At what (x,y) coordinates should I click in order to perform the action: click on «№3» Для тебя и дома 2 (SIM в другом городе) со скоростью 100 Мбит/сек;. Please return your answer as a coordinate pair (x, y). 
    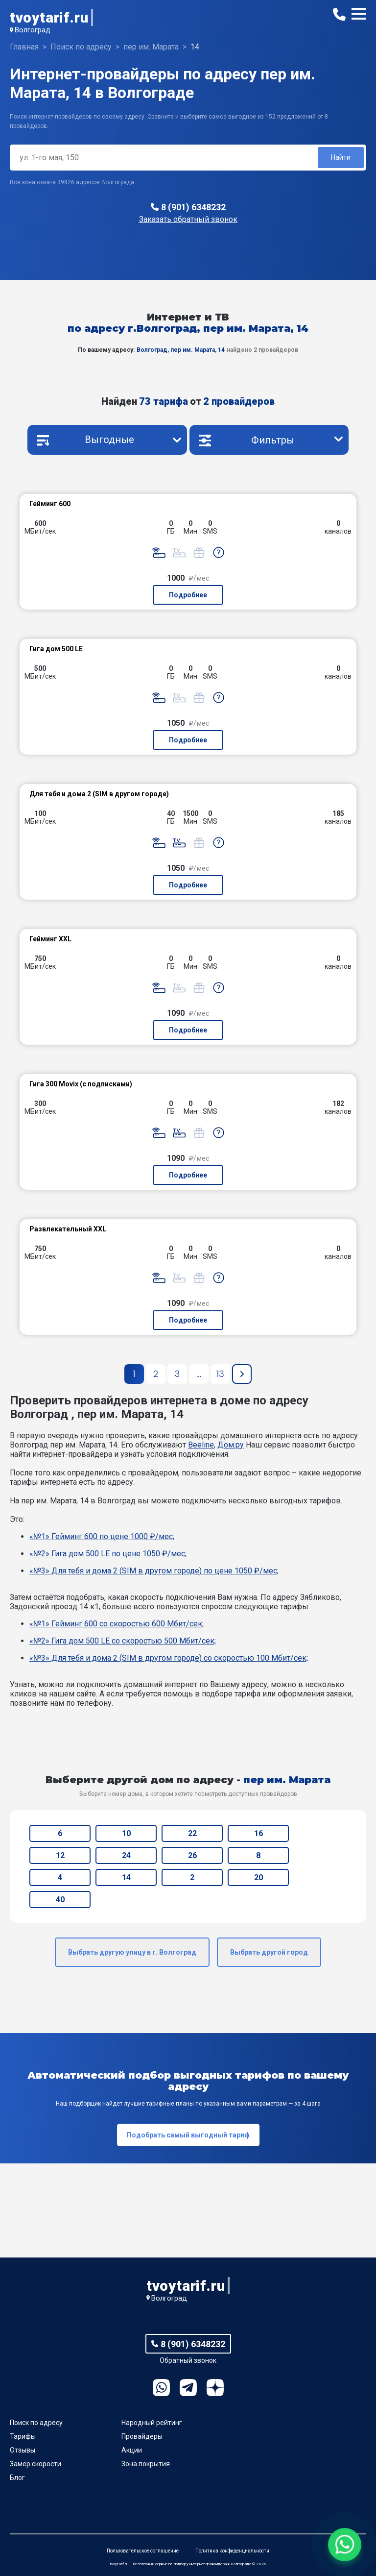
    Looking at the image, I should click on (168, 1658).